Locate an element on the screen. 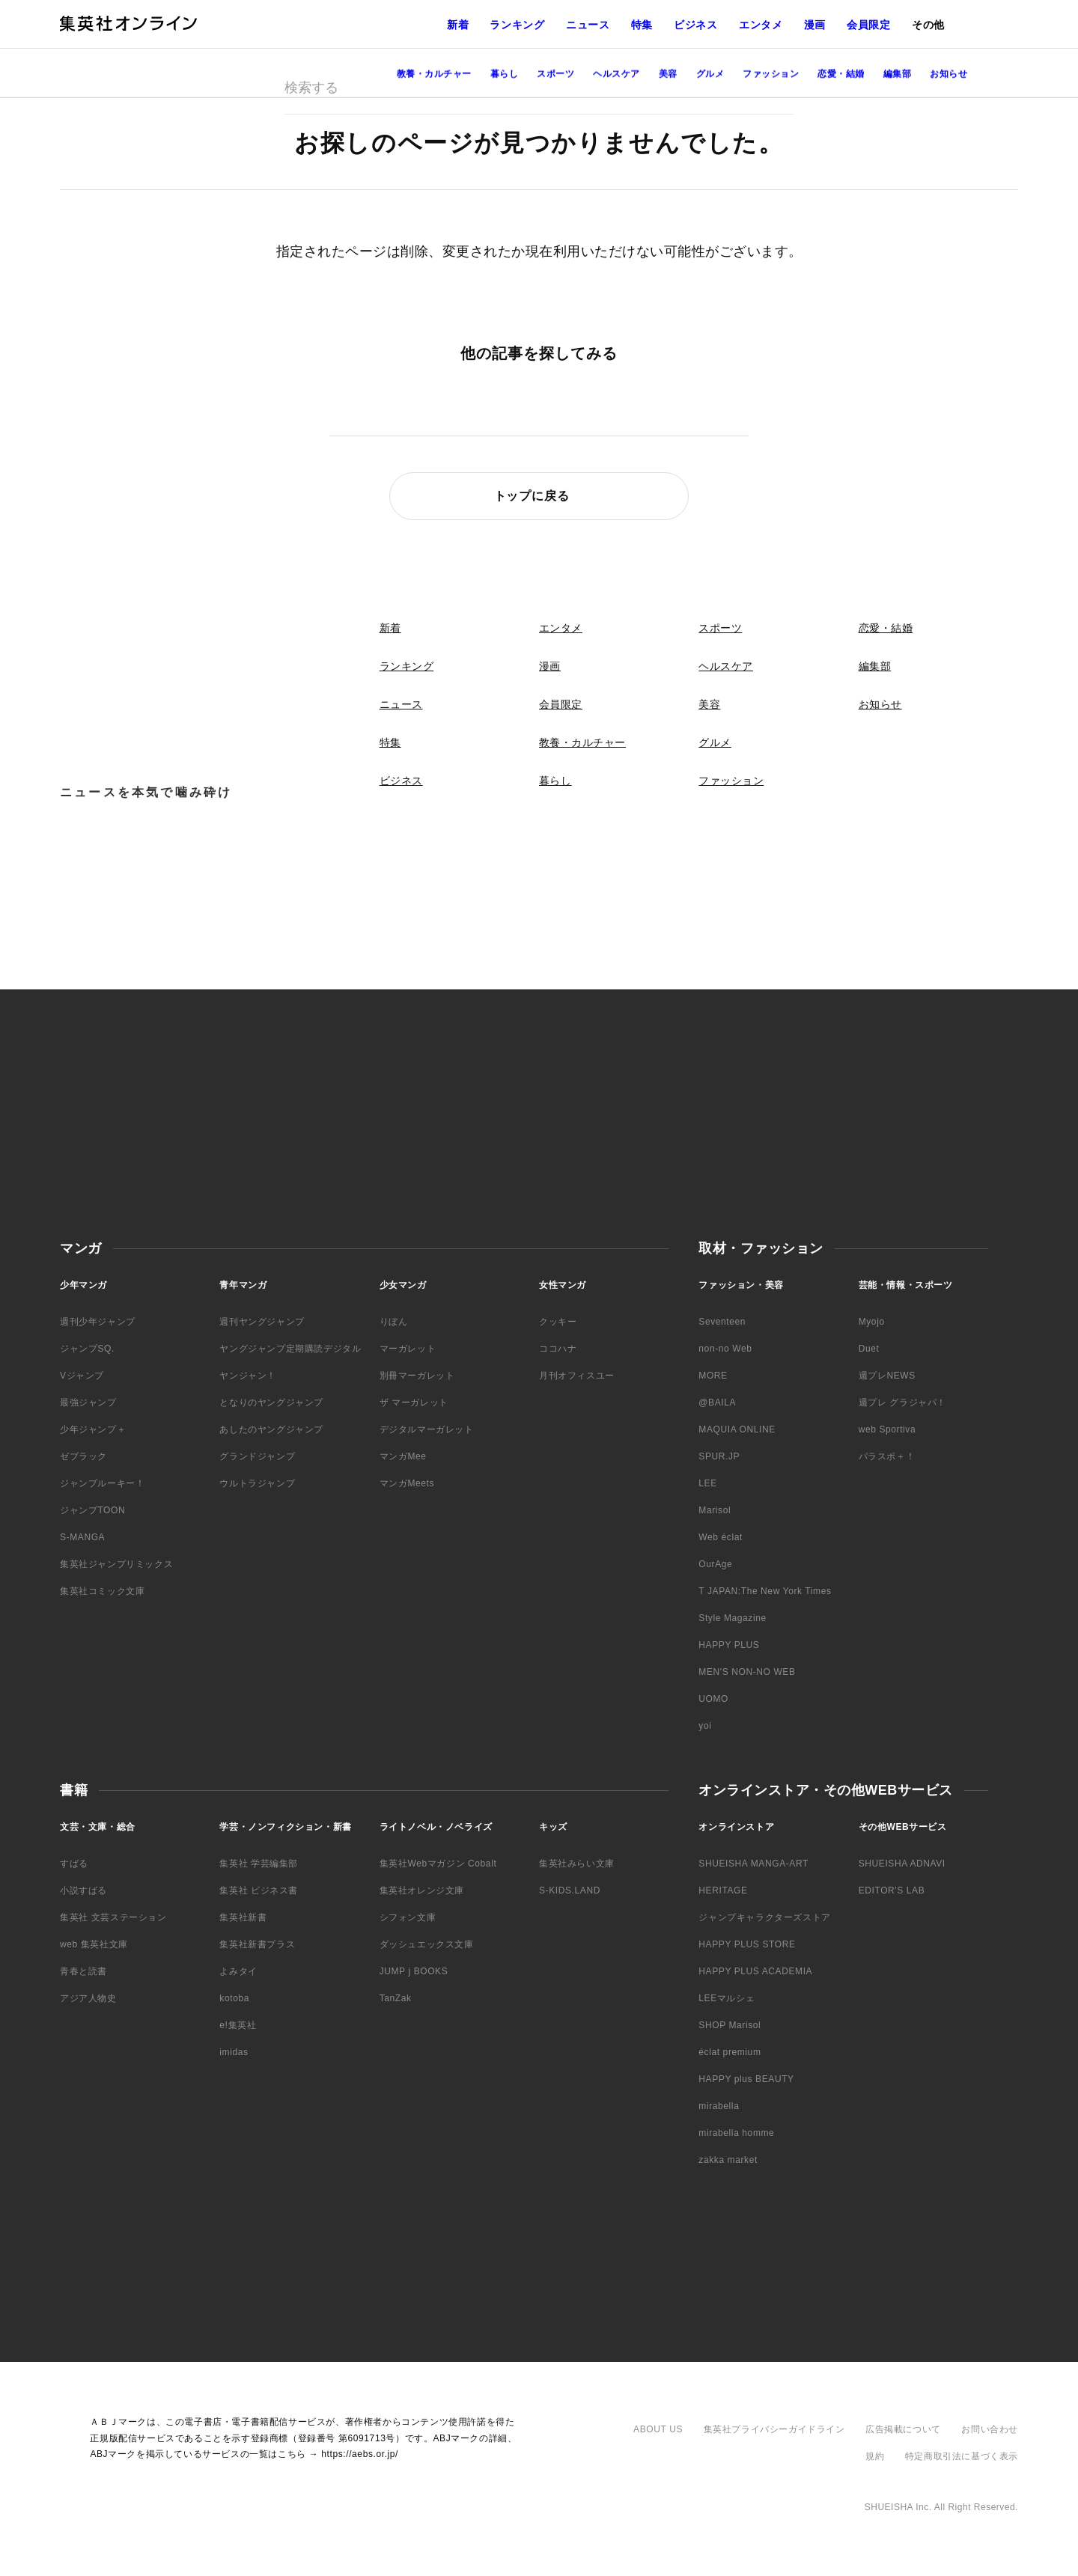  最強ジャンプ is located at coordinates (88, 1402).